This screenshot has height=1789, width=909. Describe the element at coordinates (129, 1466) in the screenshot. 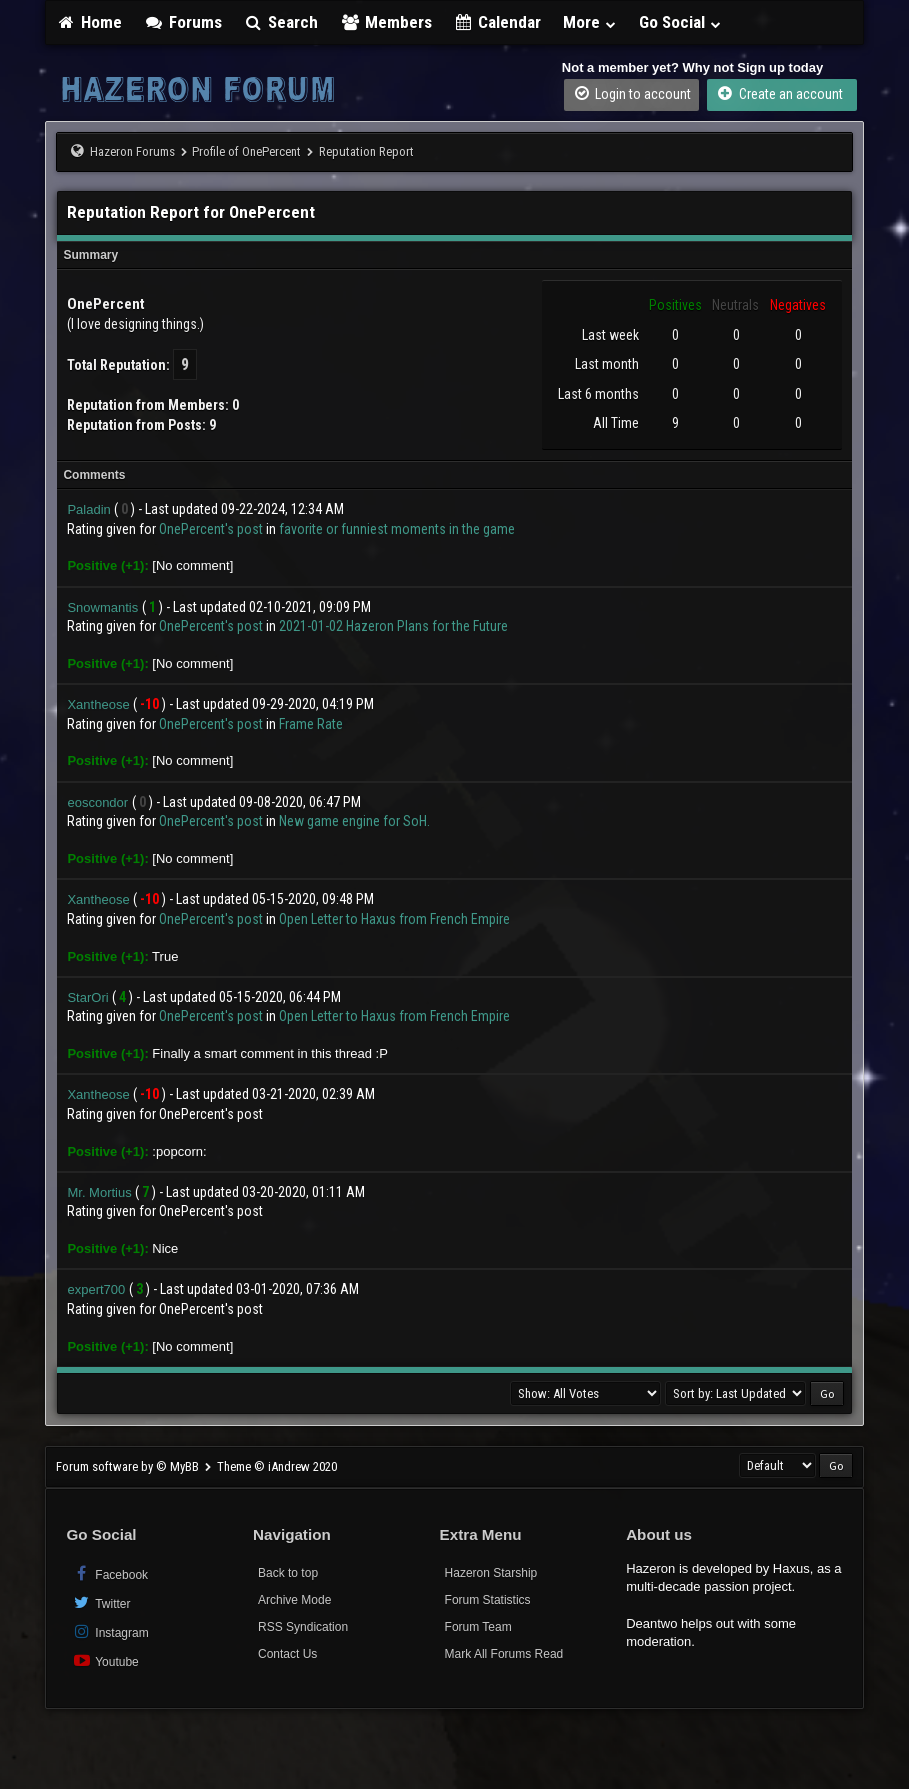

I see `Forum software by © MyBB` at that location.